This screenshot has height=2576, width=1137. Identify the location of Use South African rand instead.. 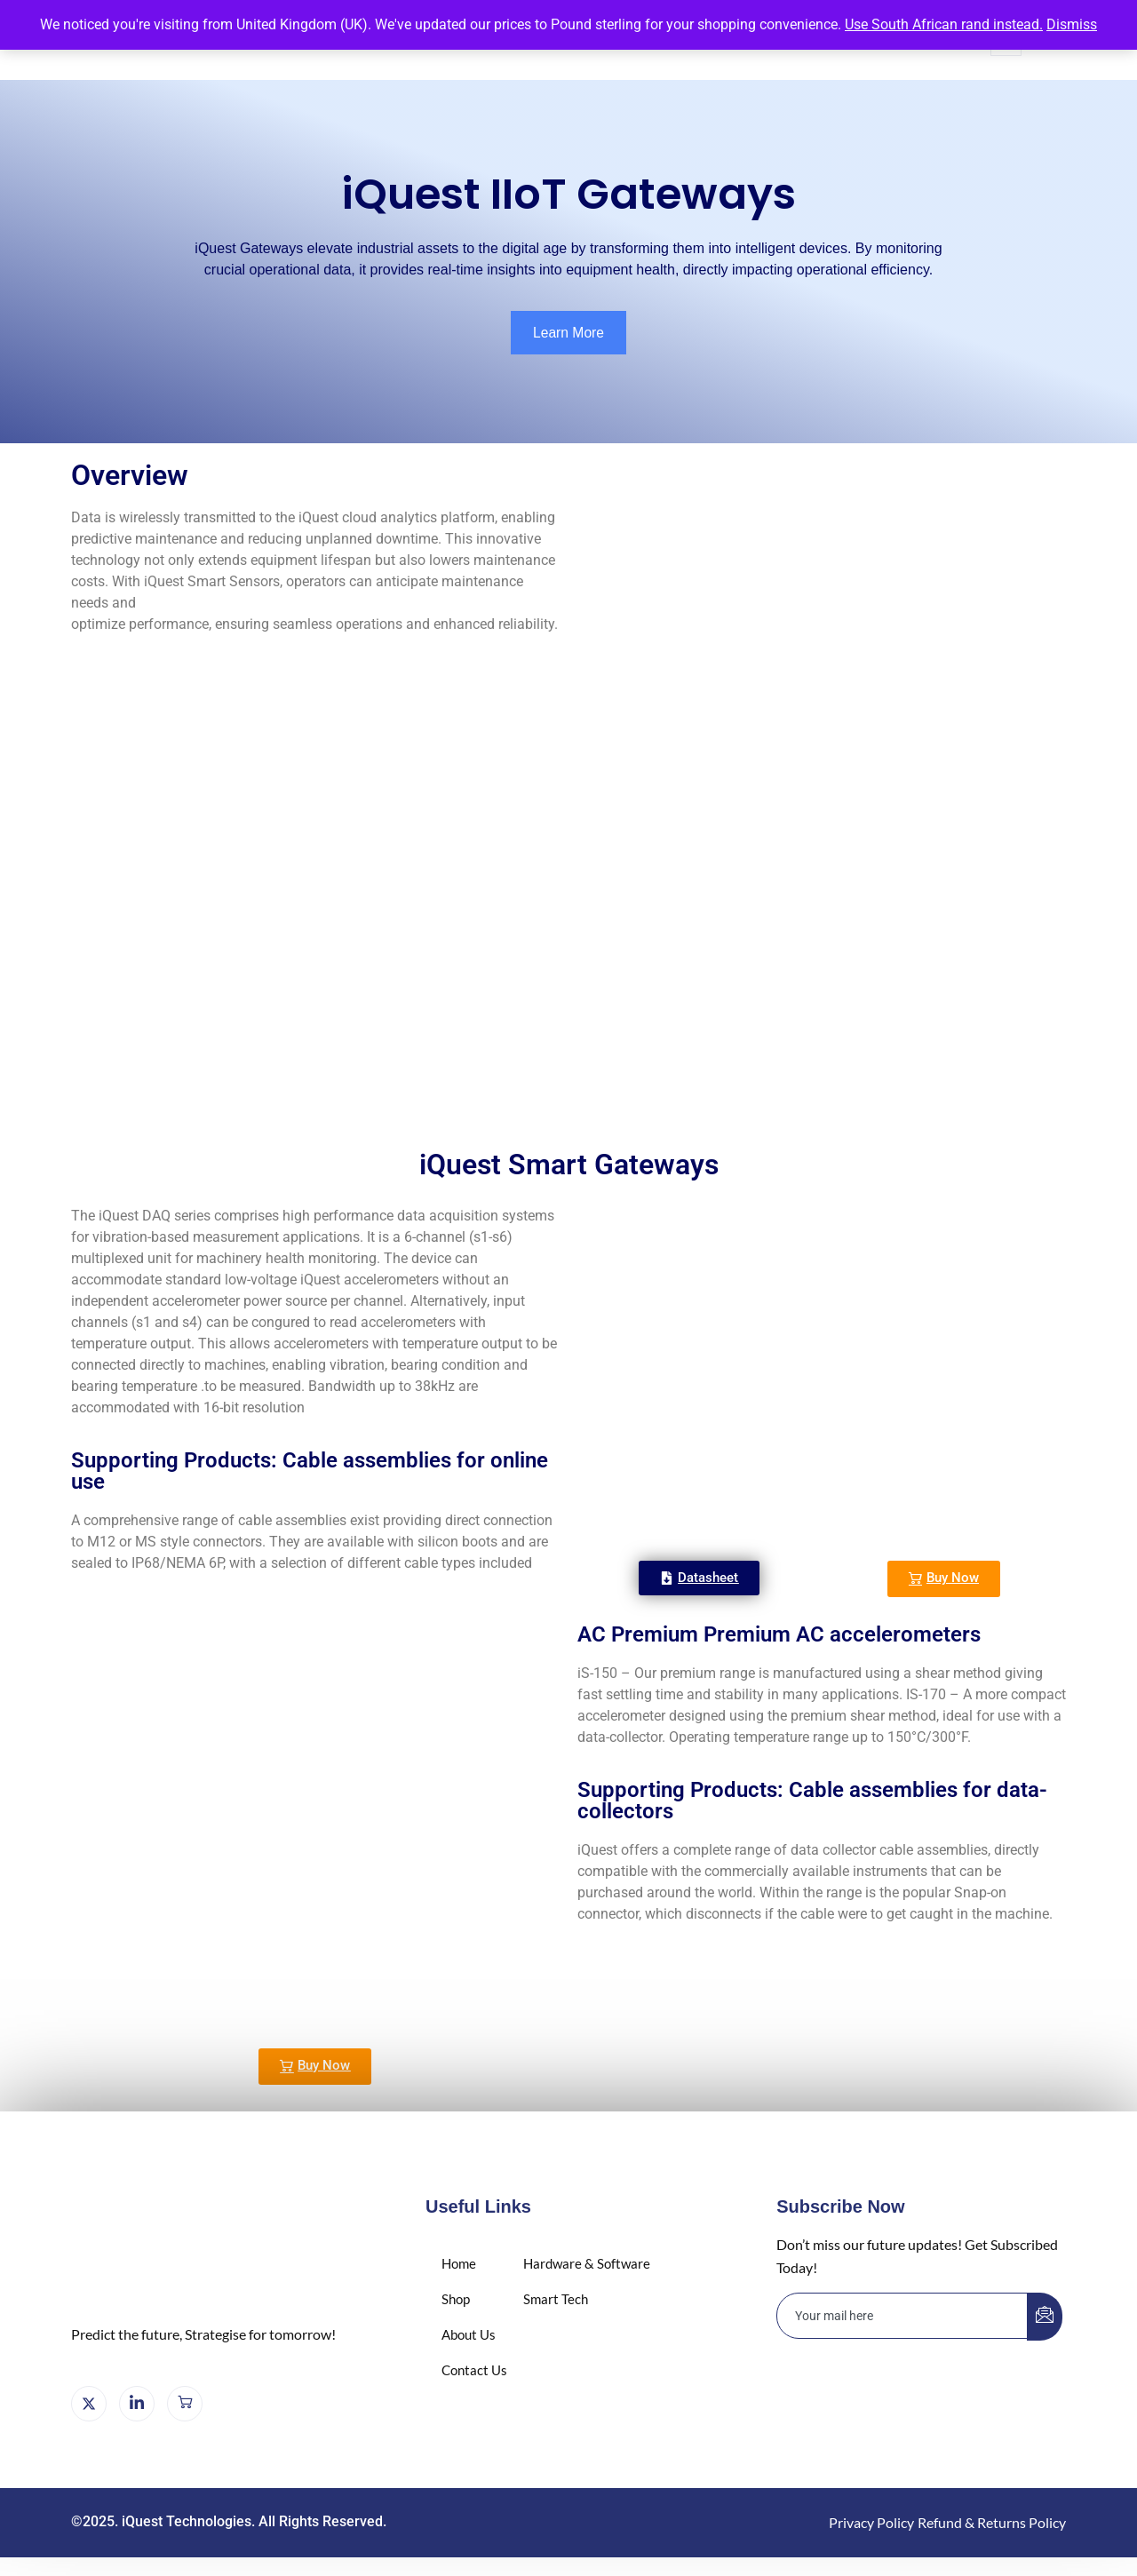
(944, 24).